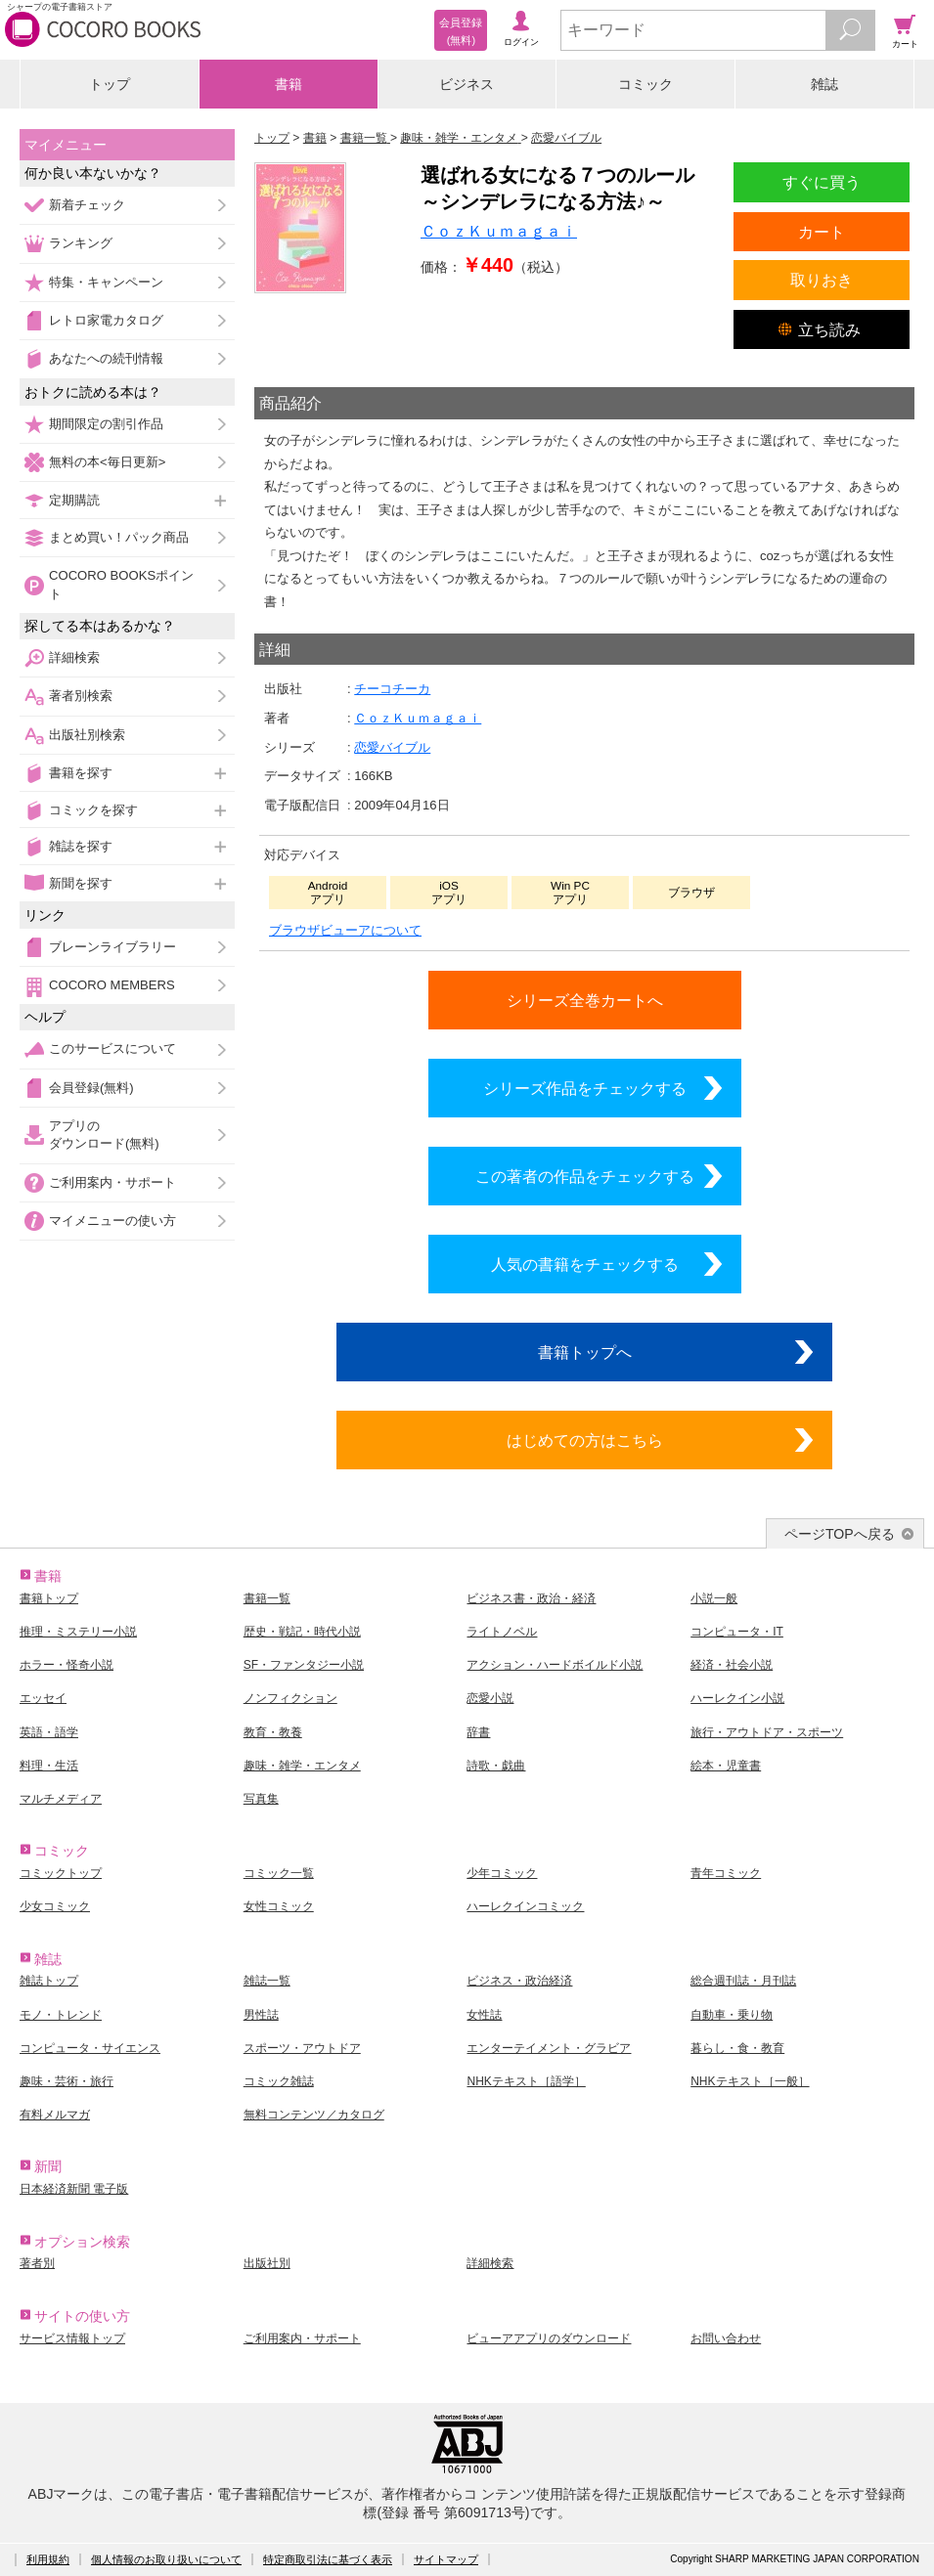 The height and width of the screenshot is (2576, 934). Describe the element at coordinates (87, 204) in the screenshot. I see `新着チェック` at that location.